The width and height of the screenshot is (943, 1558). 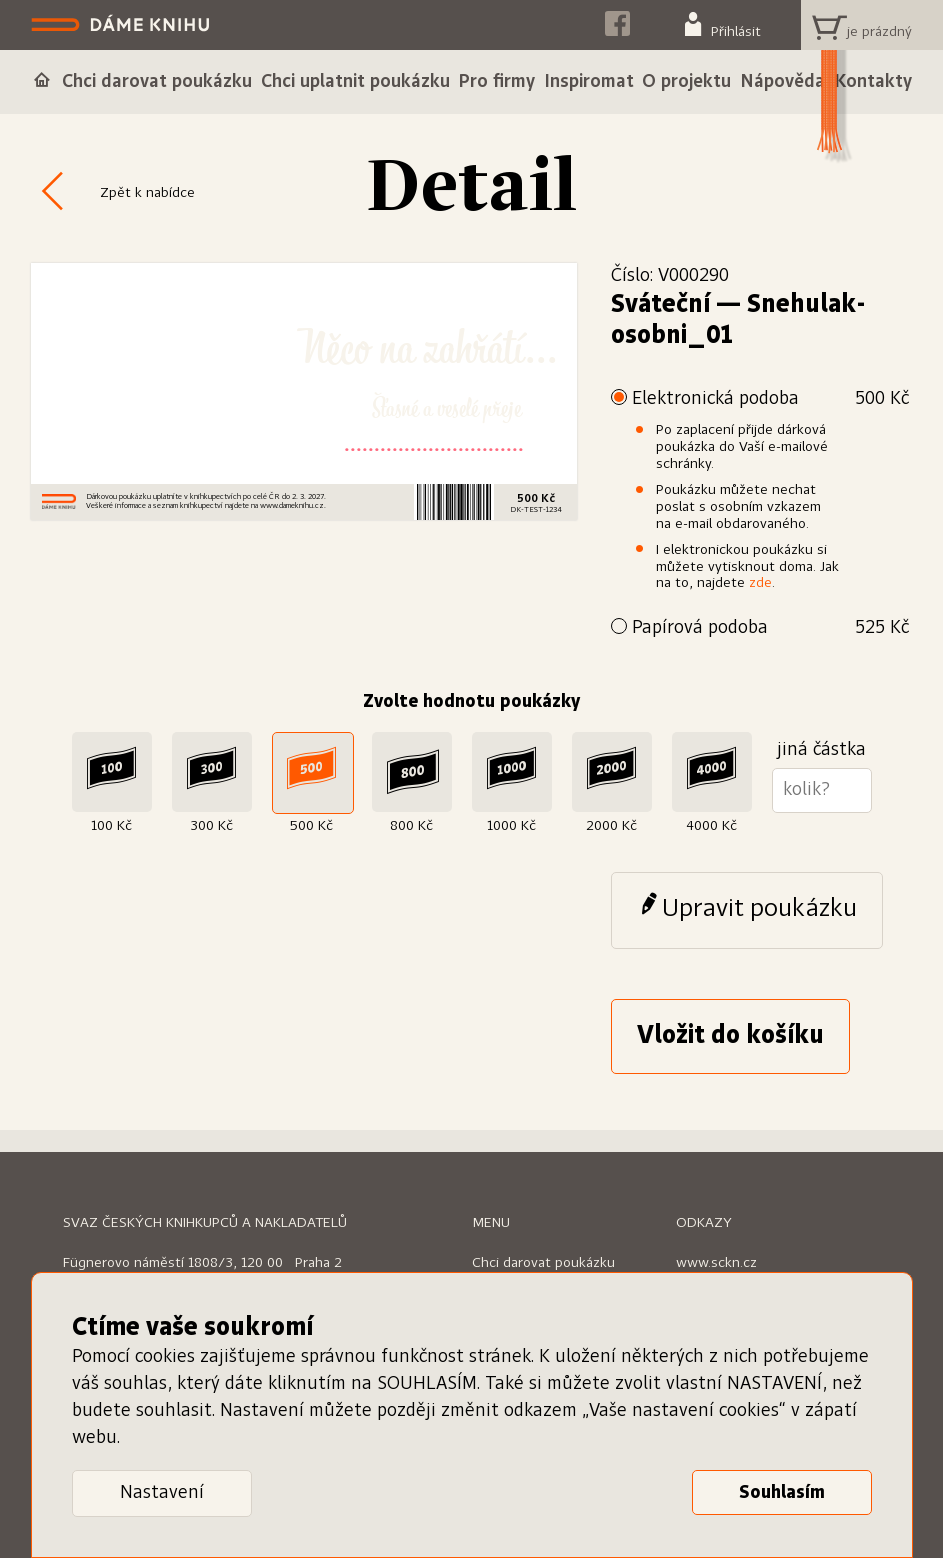 What do you see at coordinates (543, 1263) in the screenshot?
I see `Chci darovat poukázku` at bounding box center [543, 1263].